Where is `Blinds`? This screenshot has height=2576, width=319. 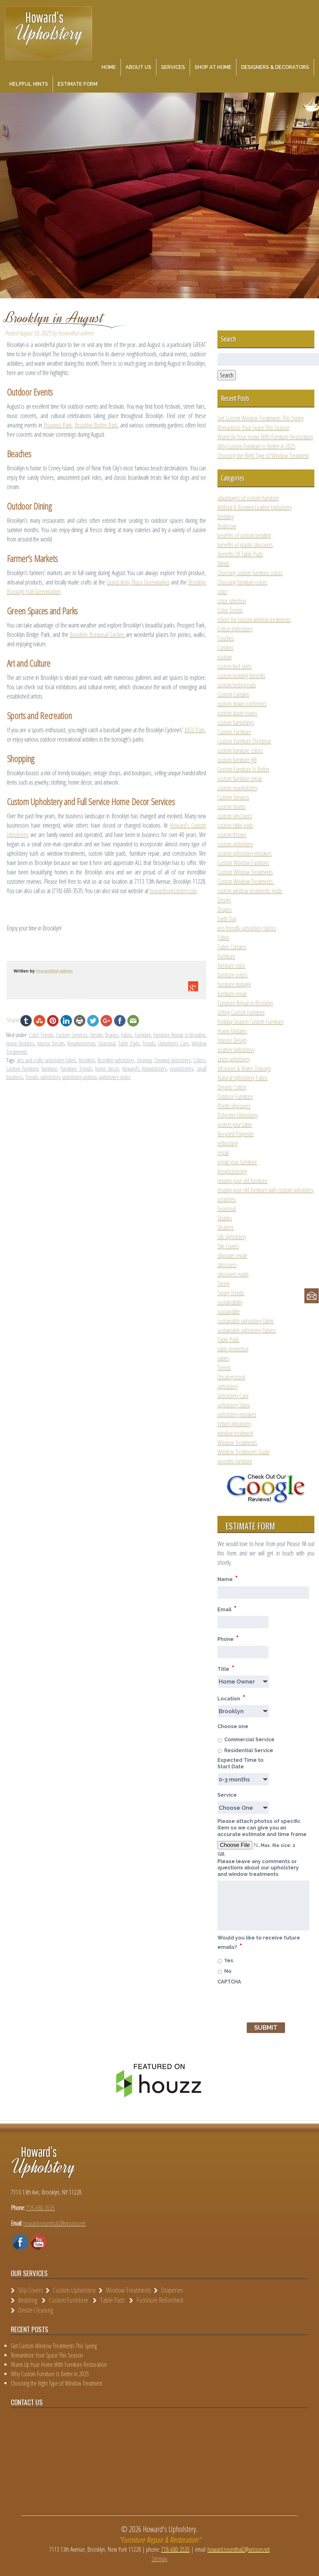
Blinds is located at coordinates (223, 563).